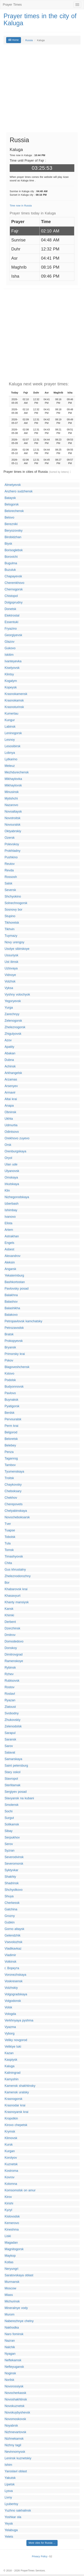  Describe the element at coordinates (14, 1857) in the screenshot. I see `Severodvinsk` at that location.